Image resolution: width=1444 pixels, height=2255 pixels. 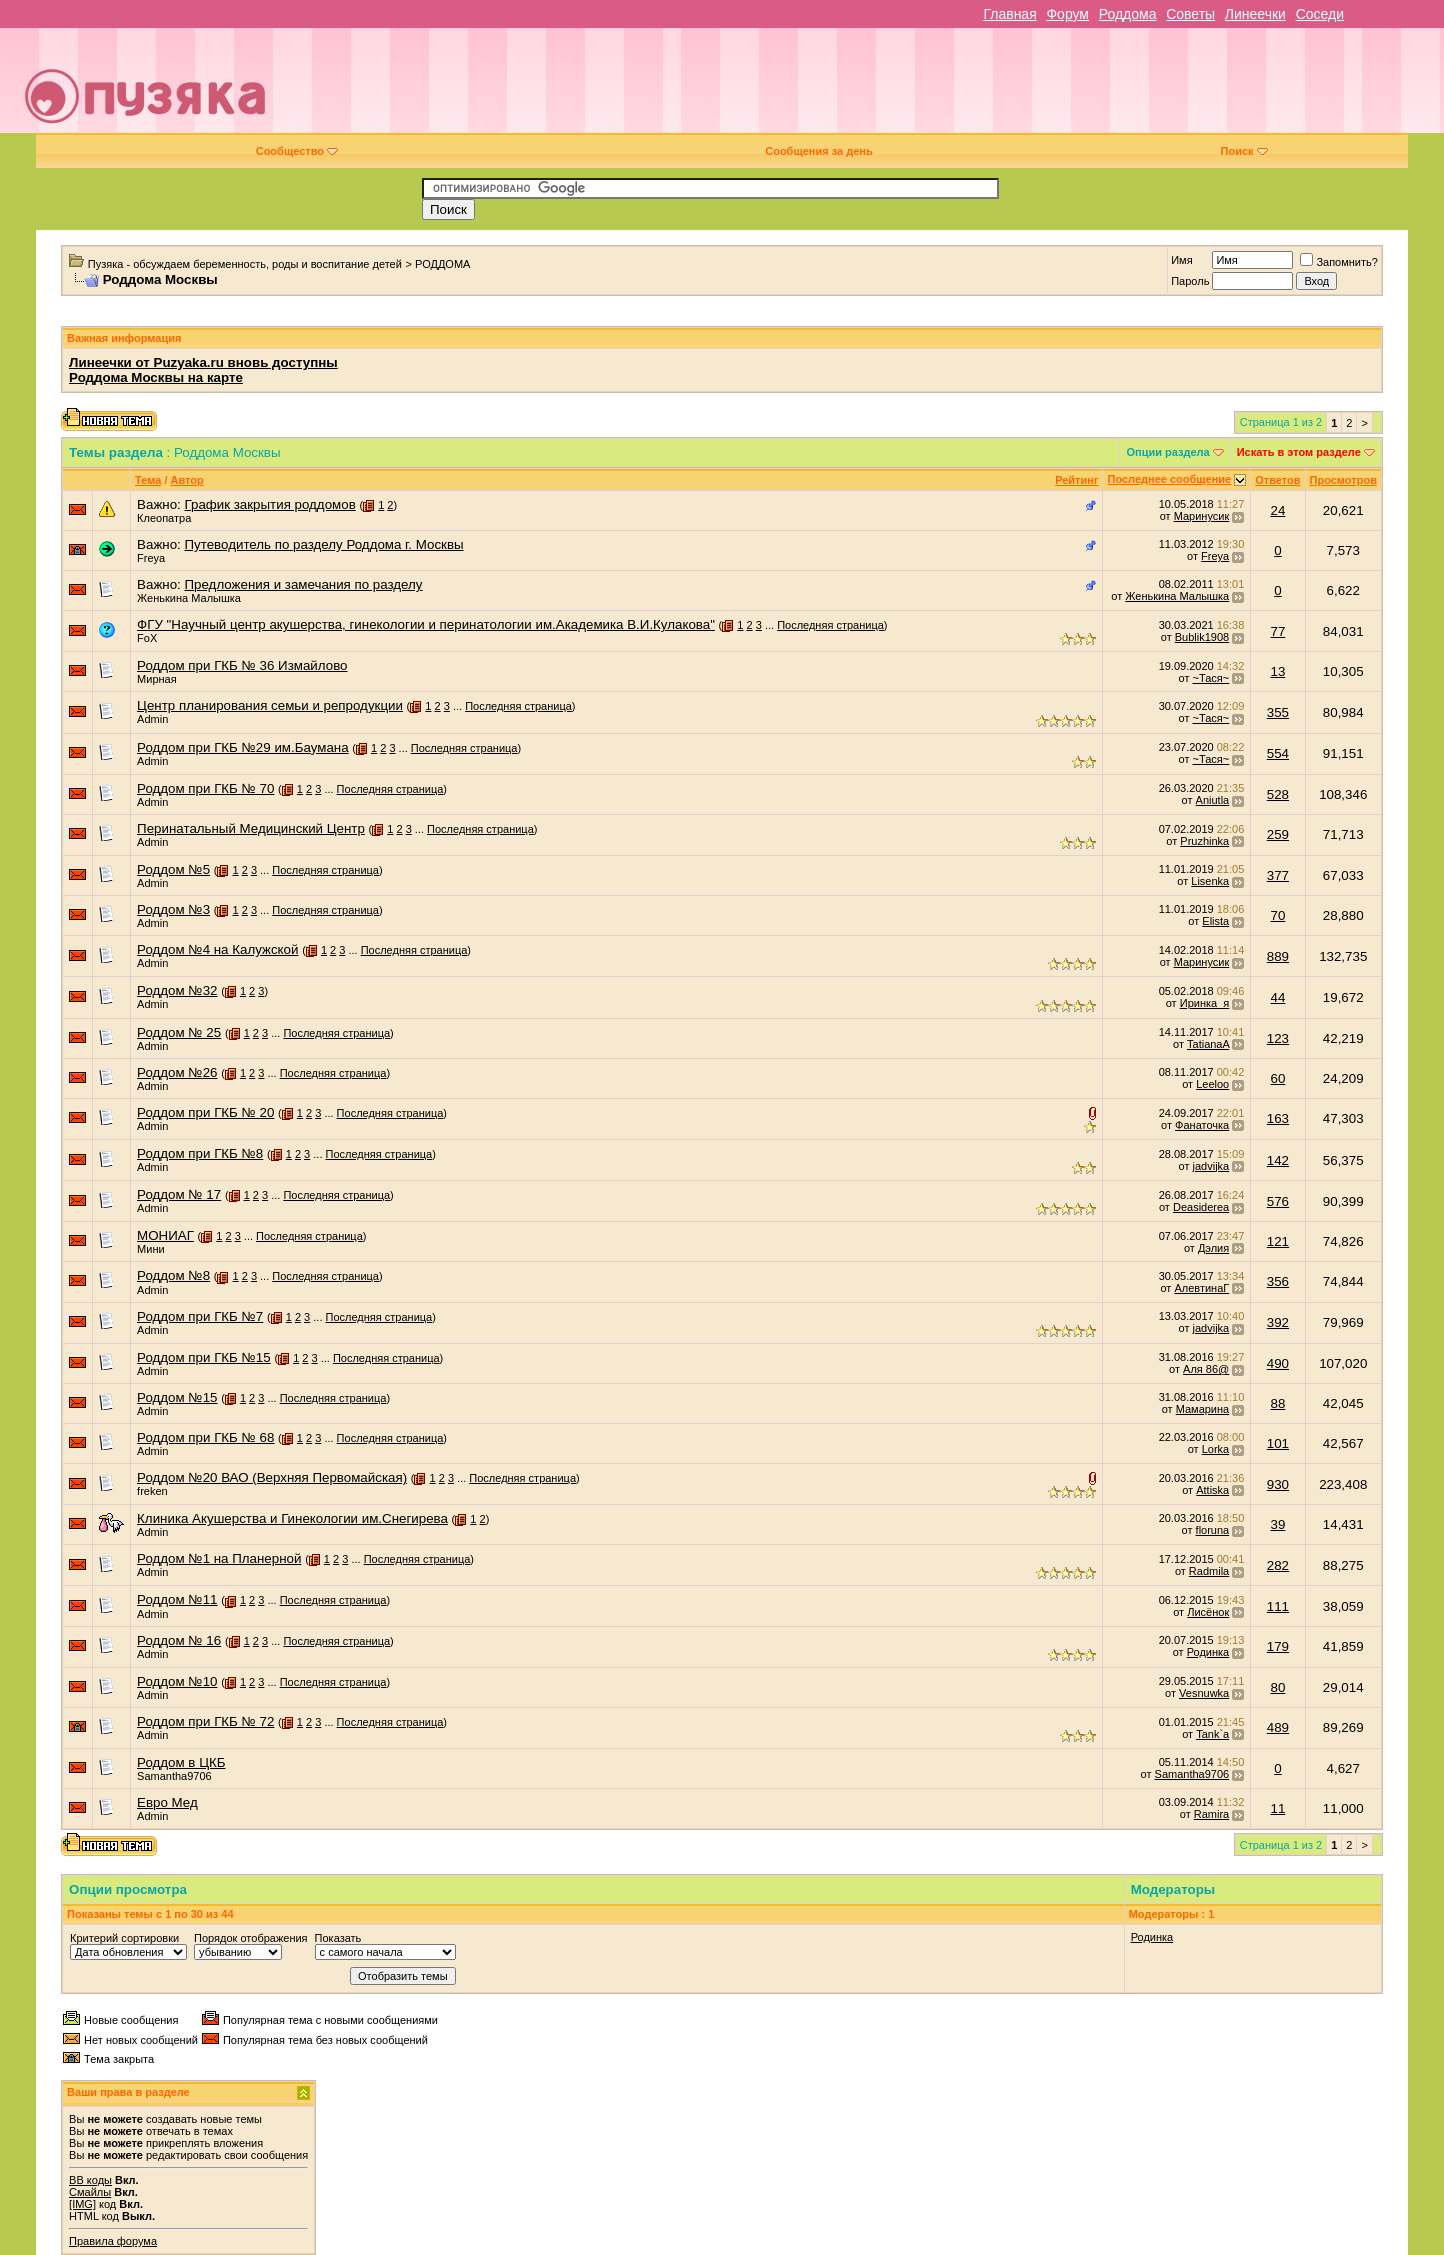 I want to click on РОДДОМА, so click(x=442, y=264).